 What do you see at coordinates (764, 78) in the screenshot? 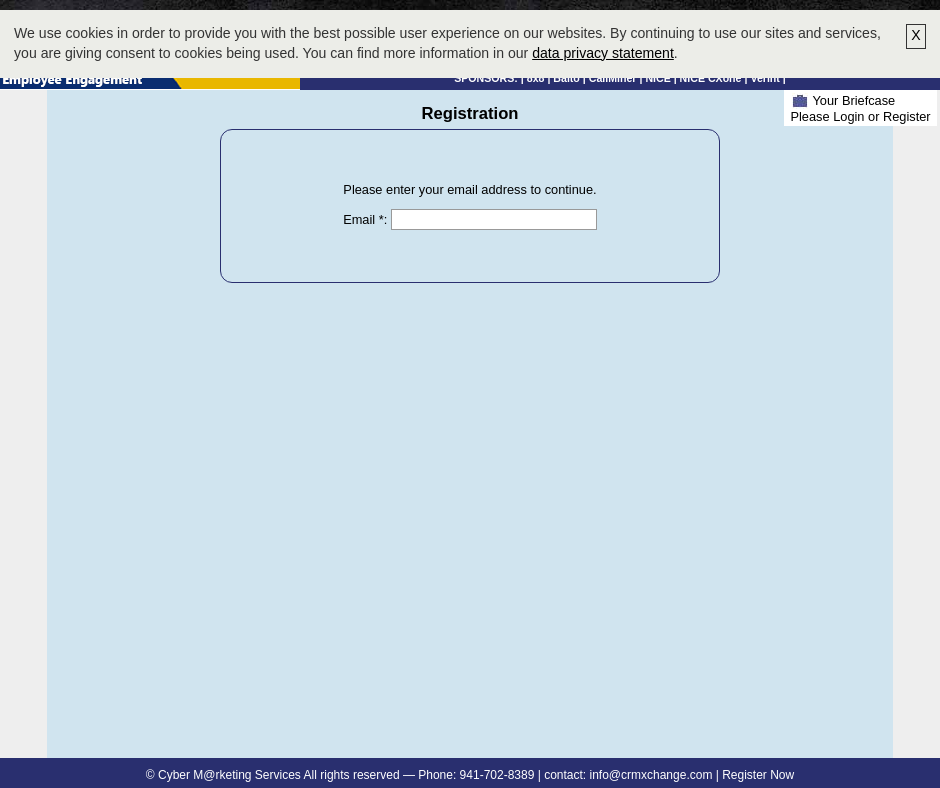
I see `Verint` at bounding box center [764, 78].